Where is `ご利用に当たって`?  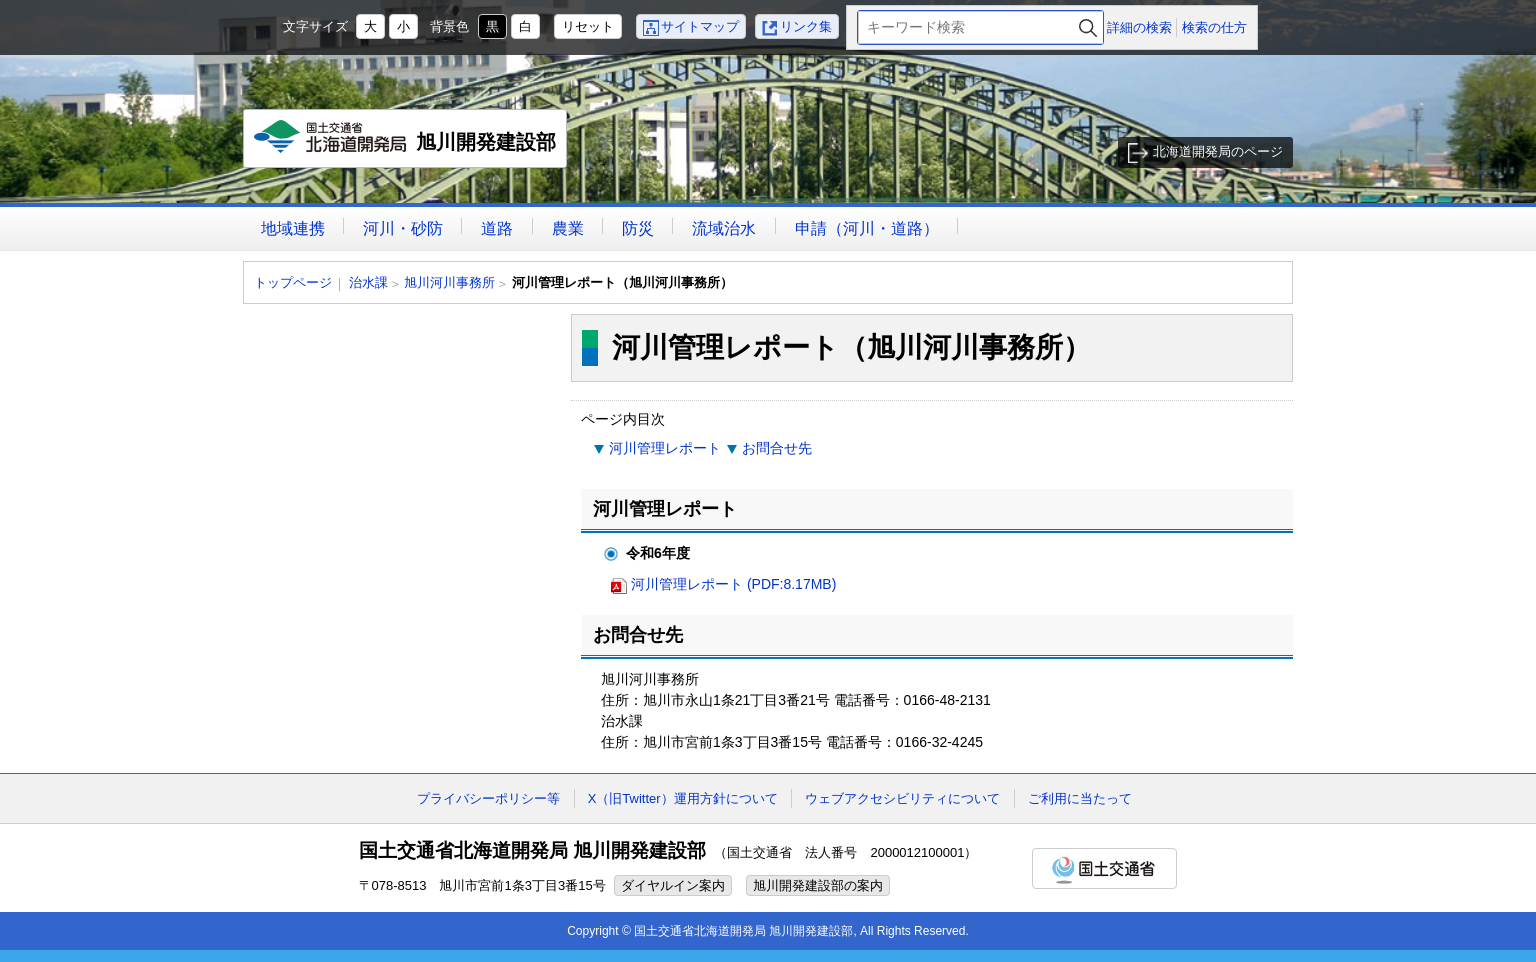 ご利用に当たって is located at coordinates (1080, 798).